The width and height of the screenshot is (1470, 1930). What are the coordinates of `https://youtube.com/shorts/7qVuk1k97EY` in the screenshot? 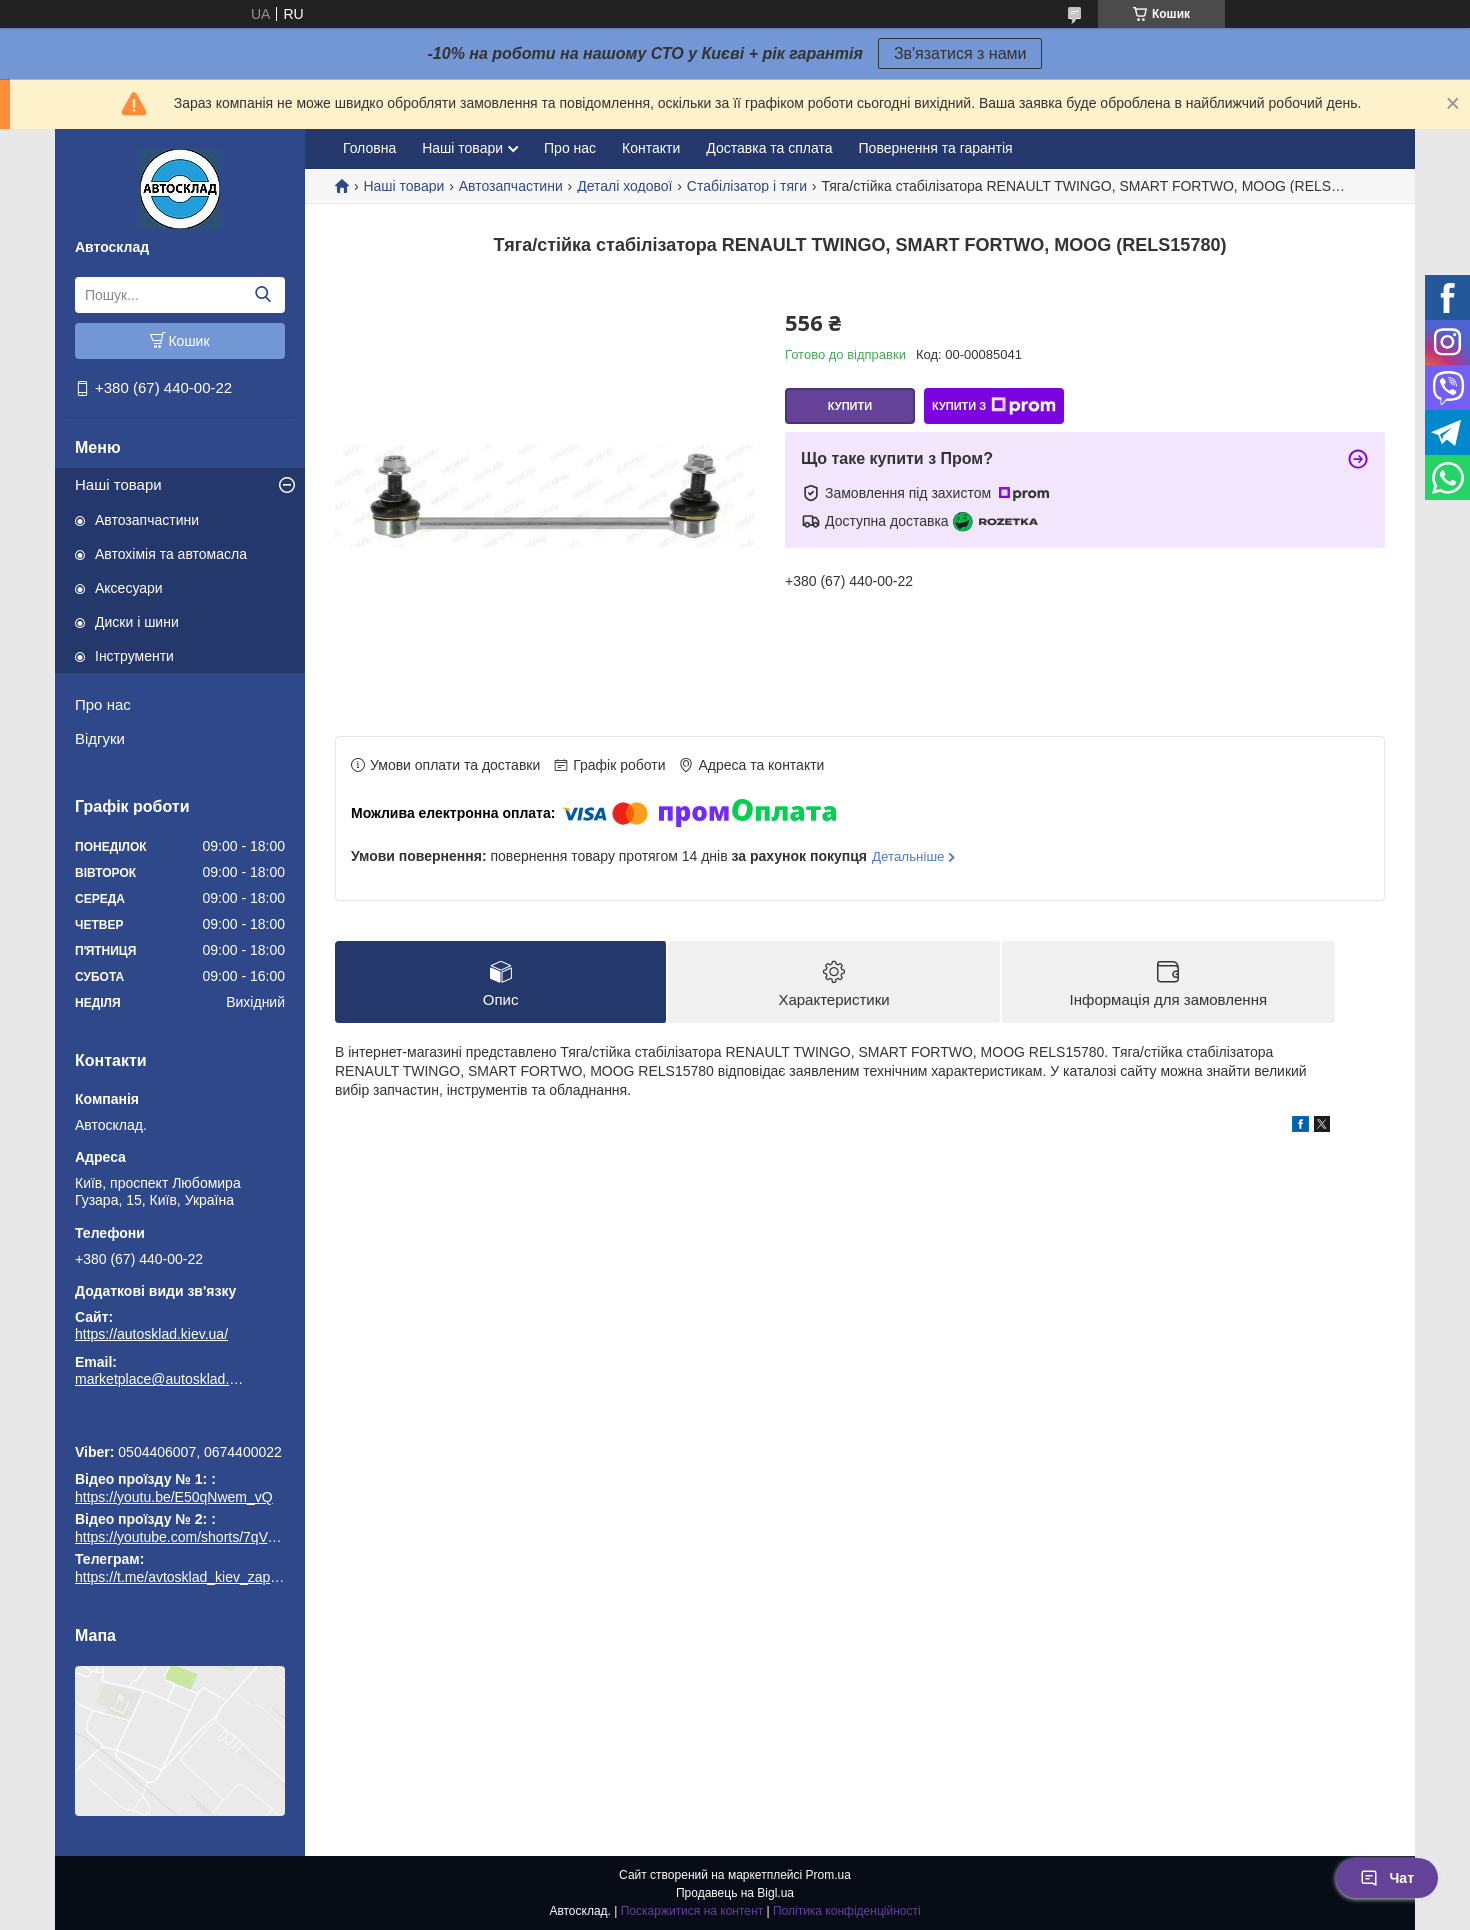 It's located at (203, 1537).